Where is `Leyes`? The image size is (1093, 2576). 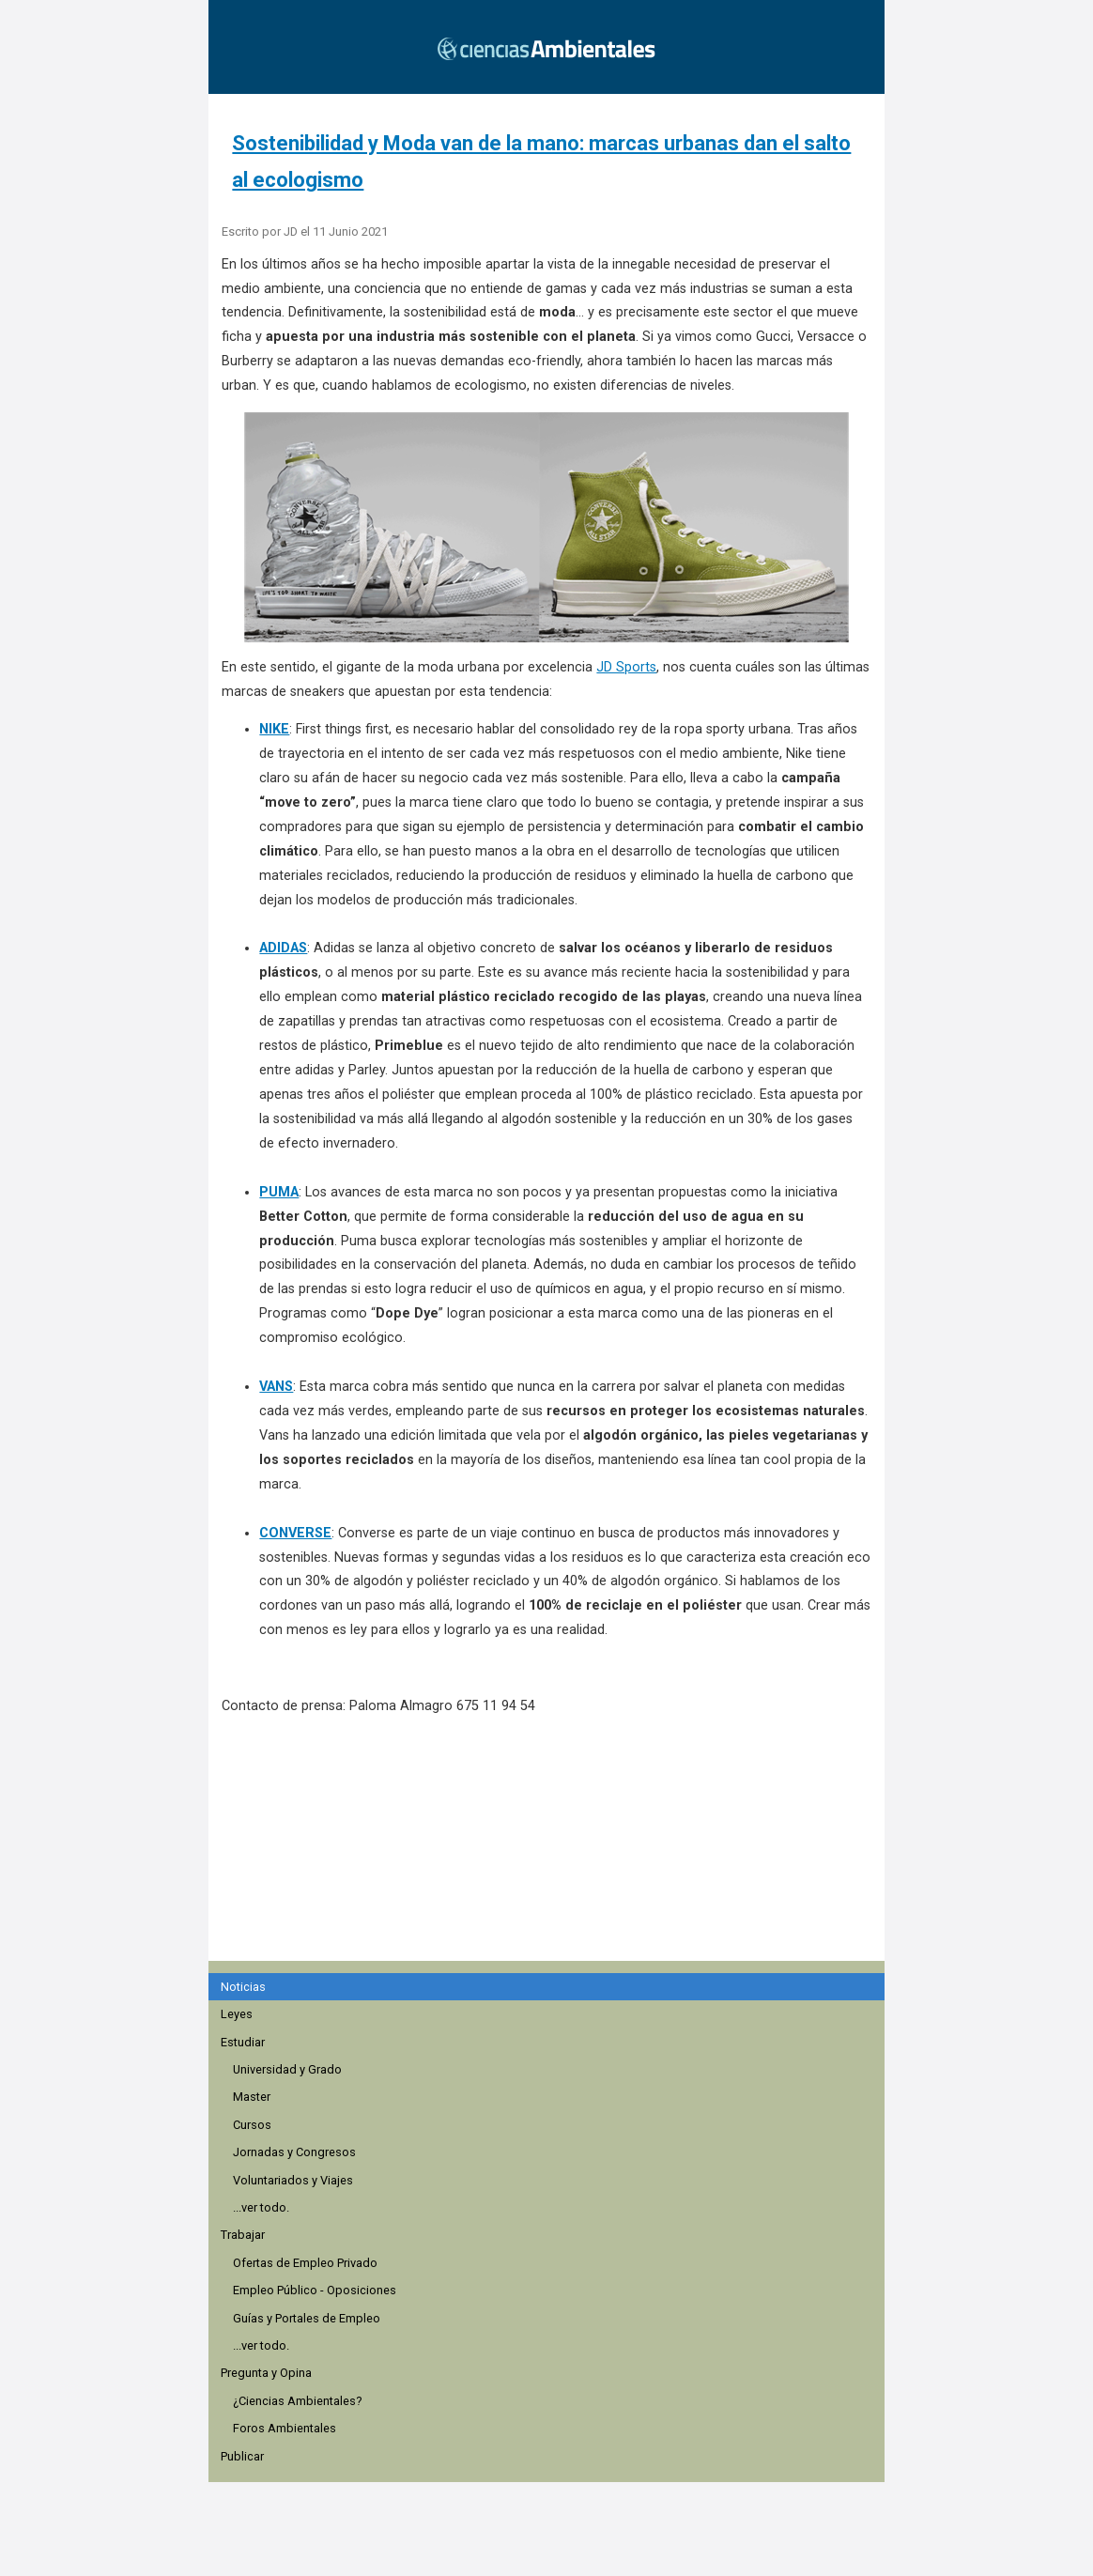
Leyes is located at coordinates (237, 2014).